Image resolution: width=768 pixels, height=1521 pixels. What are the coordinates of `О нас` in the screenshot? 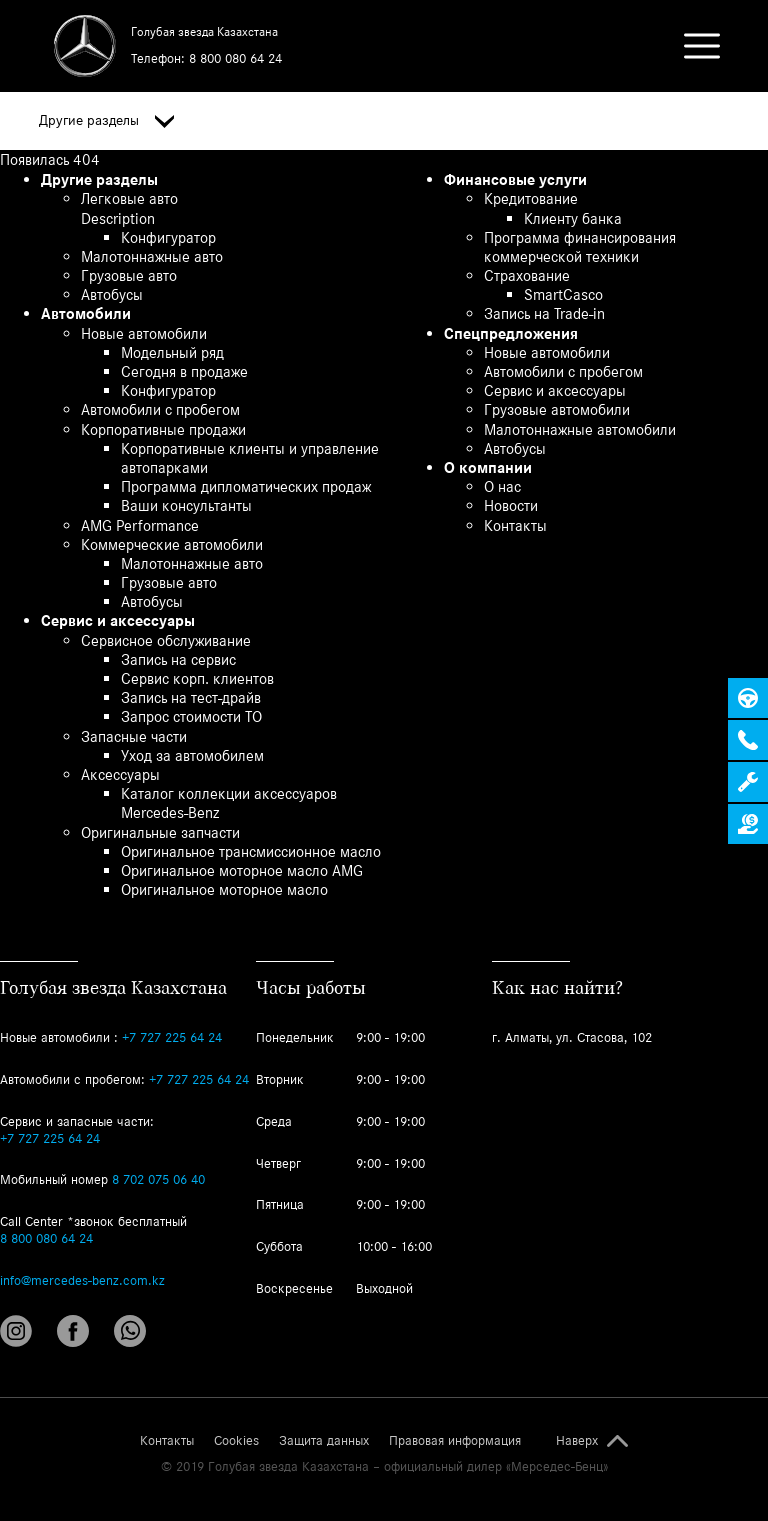 It's located at (502, 486).